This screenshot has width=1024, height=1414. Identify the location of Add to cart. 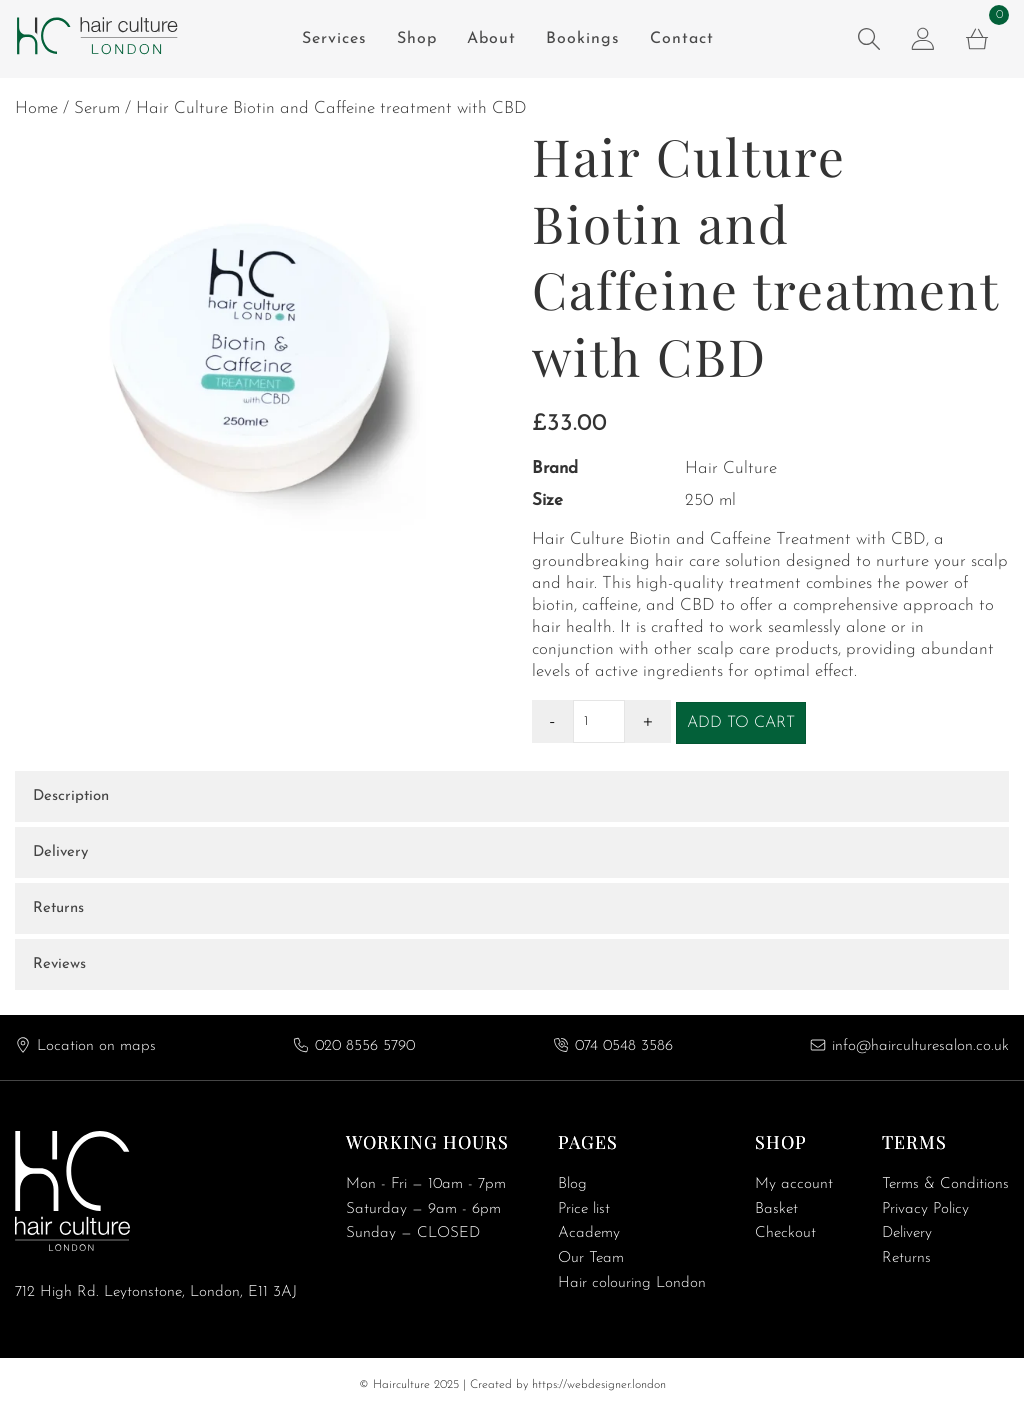
(741, 723).